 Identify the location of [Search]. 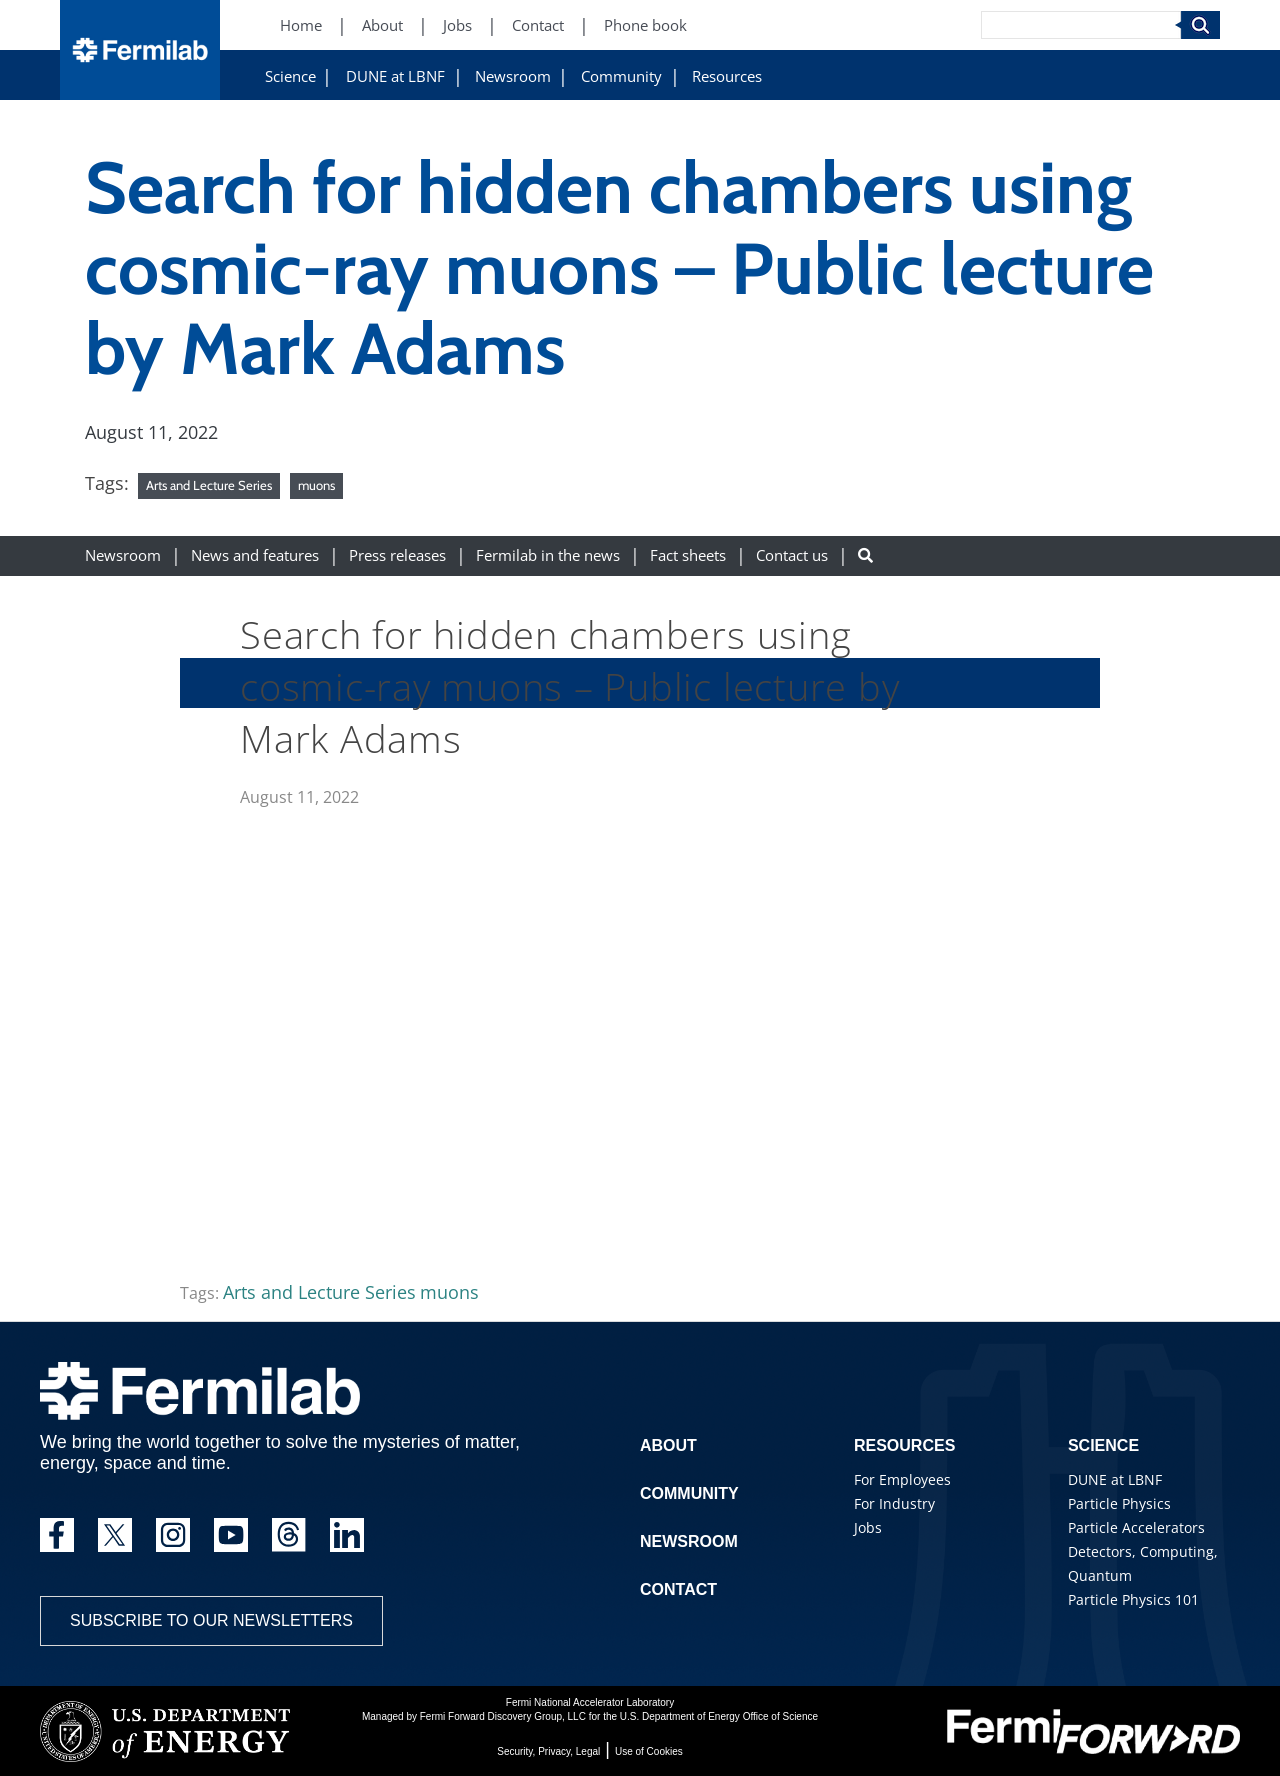
(1081, 25).